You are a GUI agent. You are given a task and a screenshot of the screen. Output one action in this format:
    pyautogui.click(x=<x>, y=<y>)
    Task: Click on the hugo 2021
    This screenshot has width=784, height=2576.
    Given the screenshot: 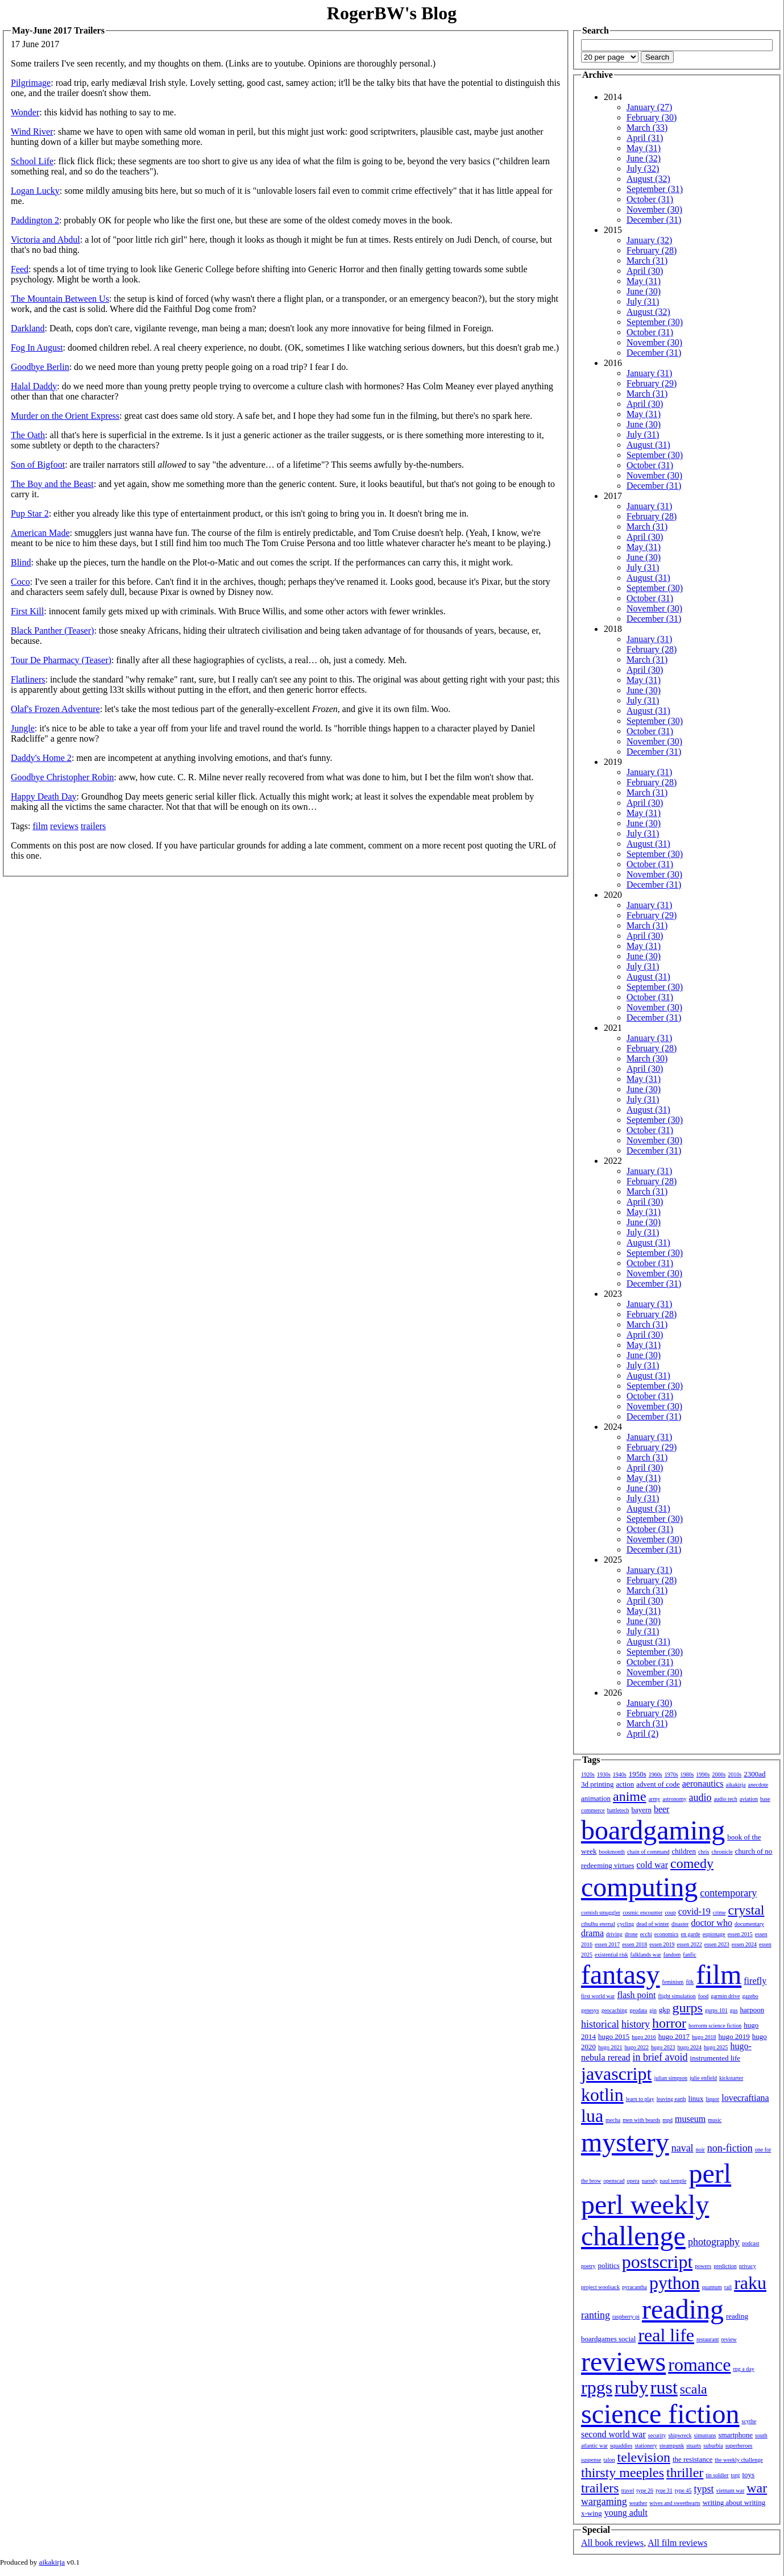 What is the action you would take?
    pyautogui.click(x=610, y=2047)
    